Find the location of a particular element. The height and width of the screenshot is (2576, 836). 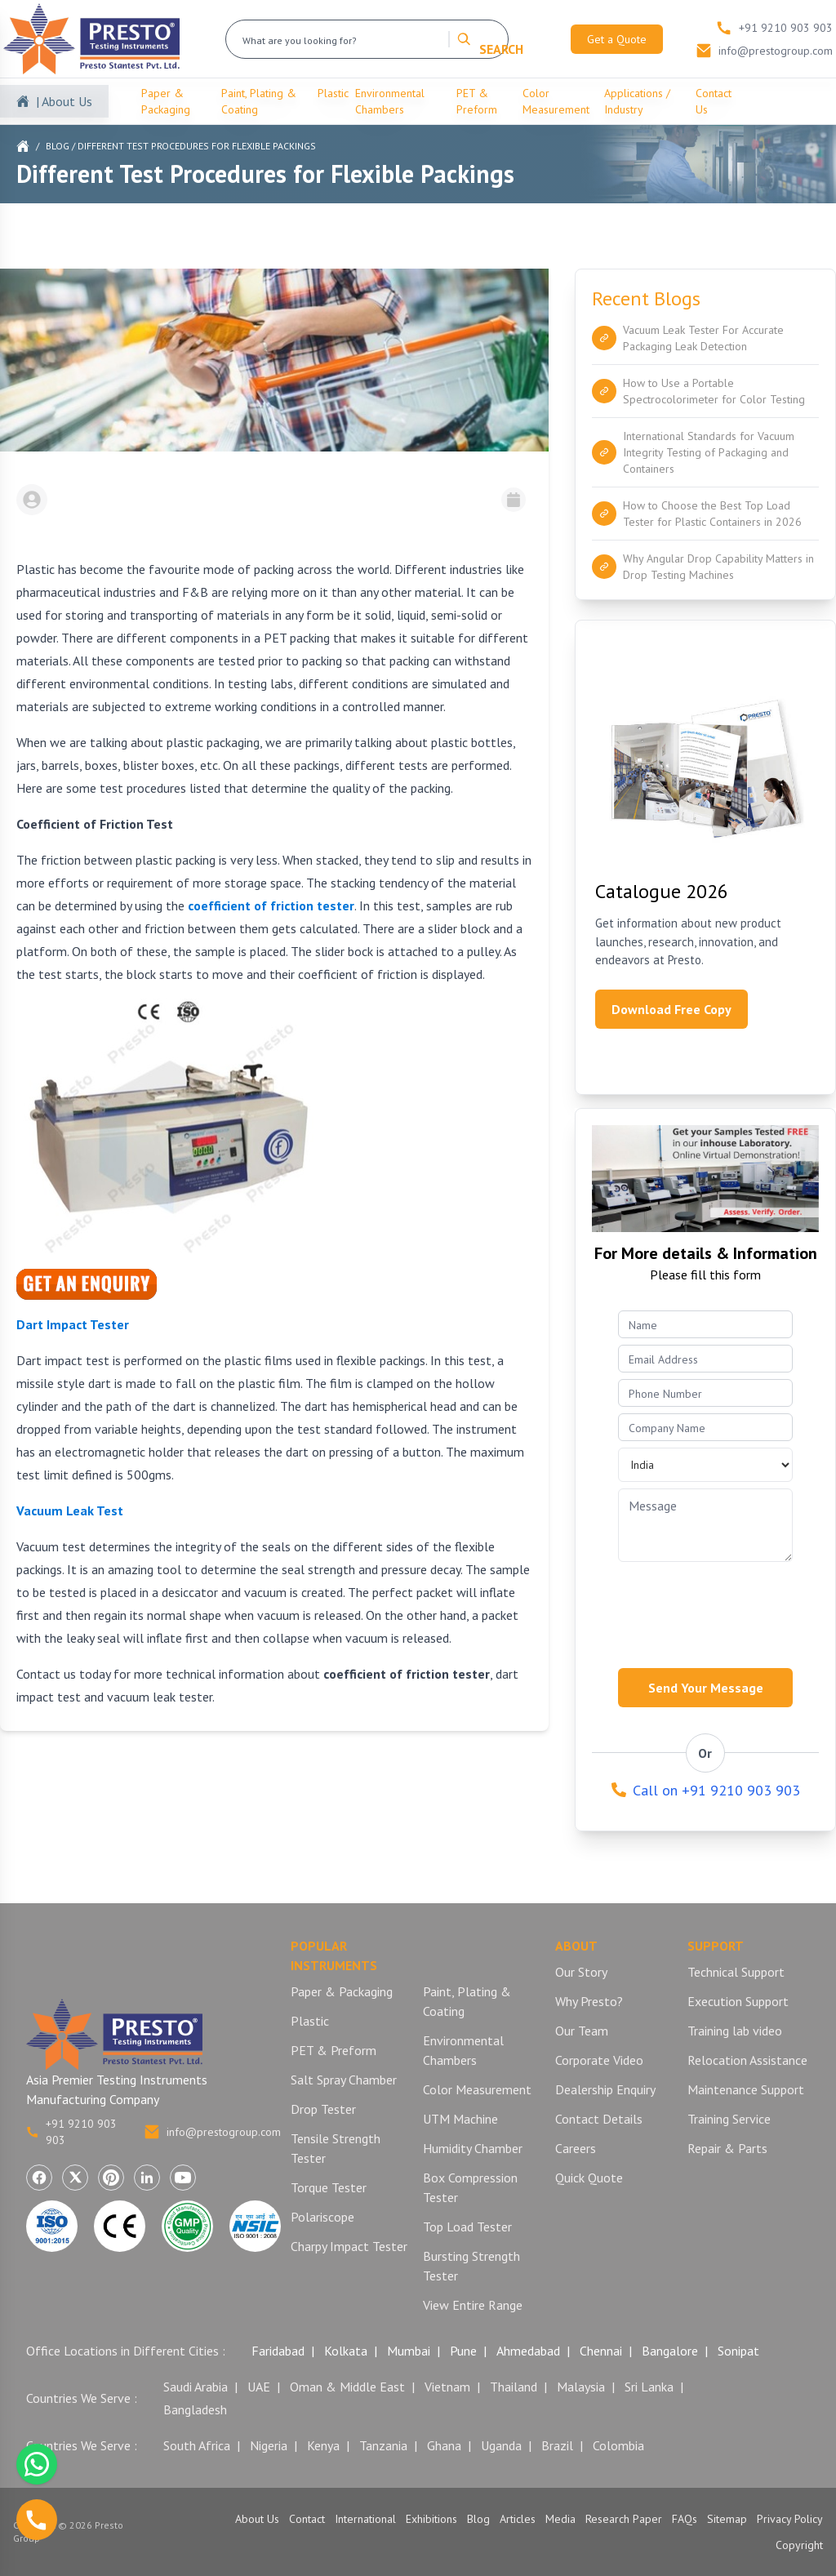

Malaysia is located at coordinates (581, 2386).